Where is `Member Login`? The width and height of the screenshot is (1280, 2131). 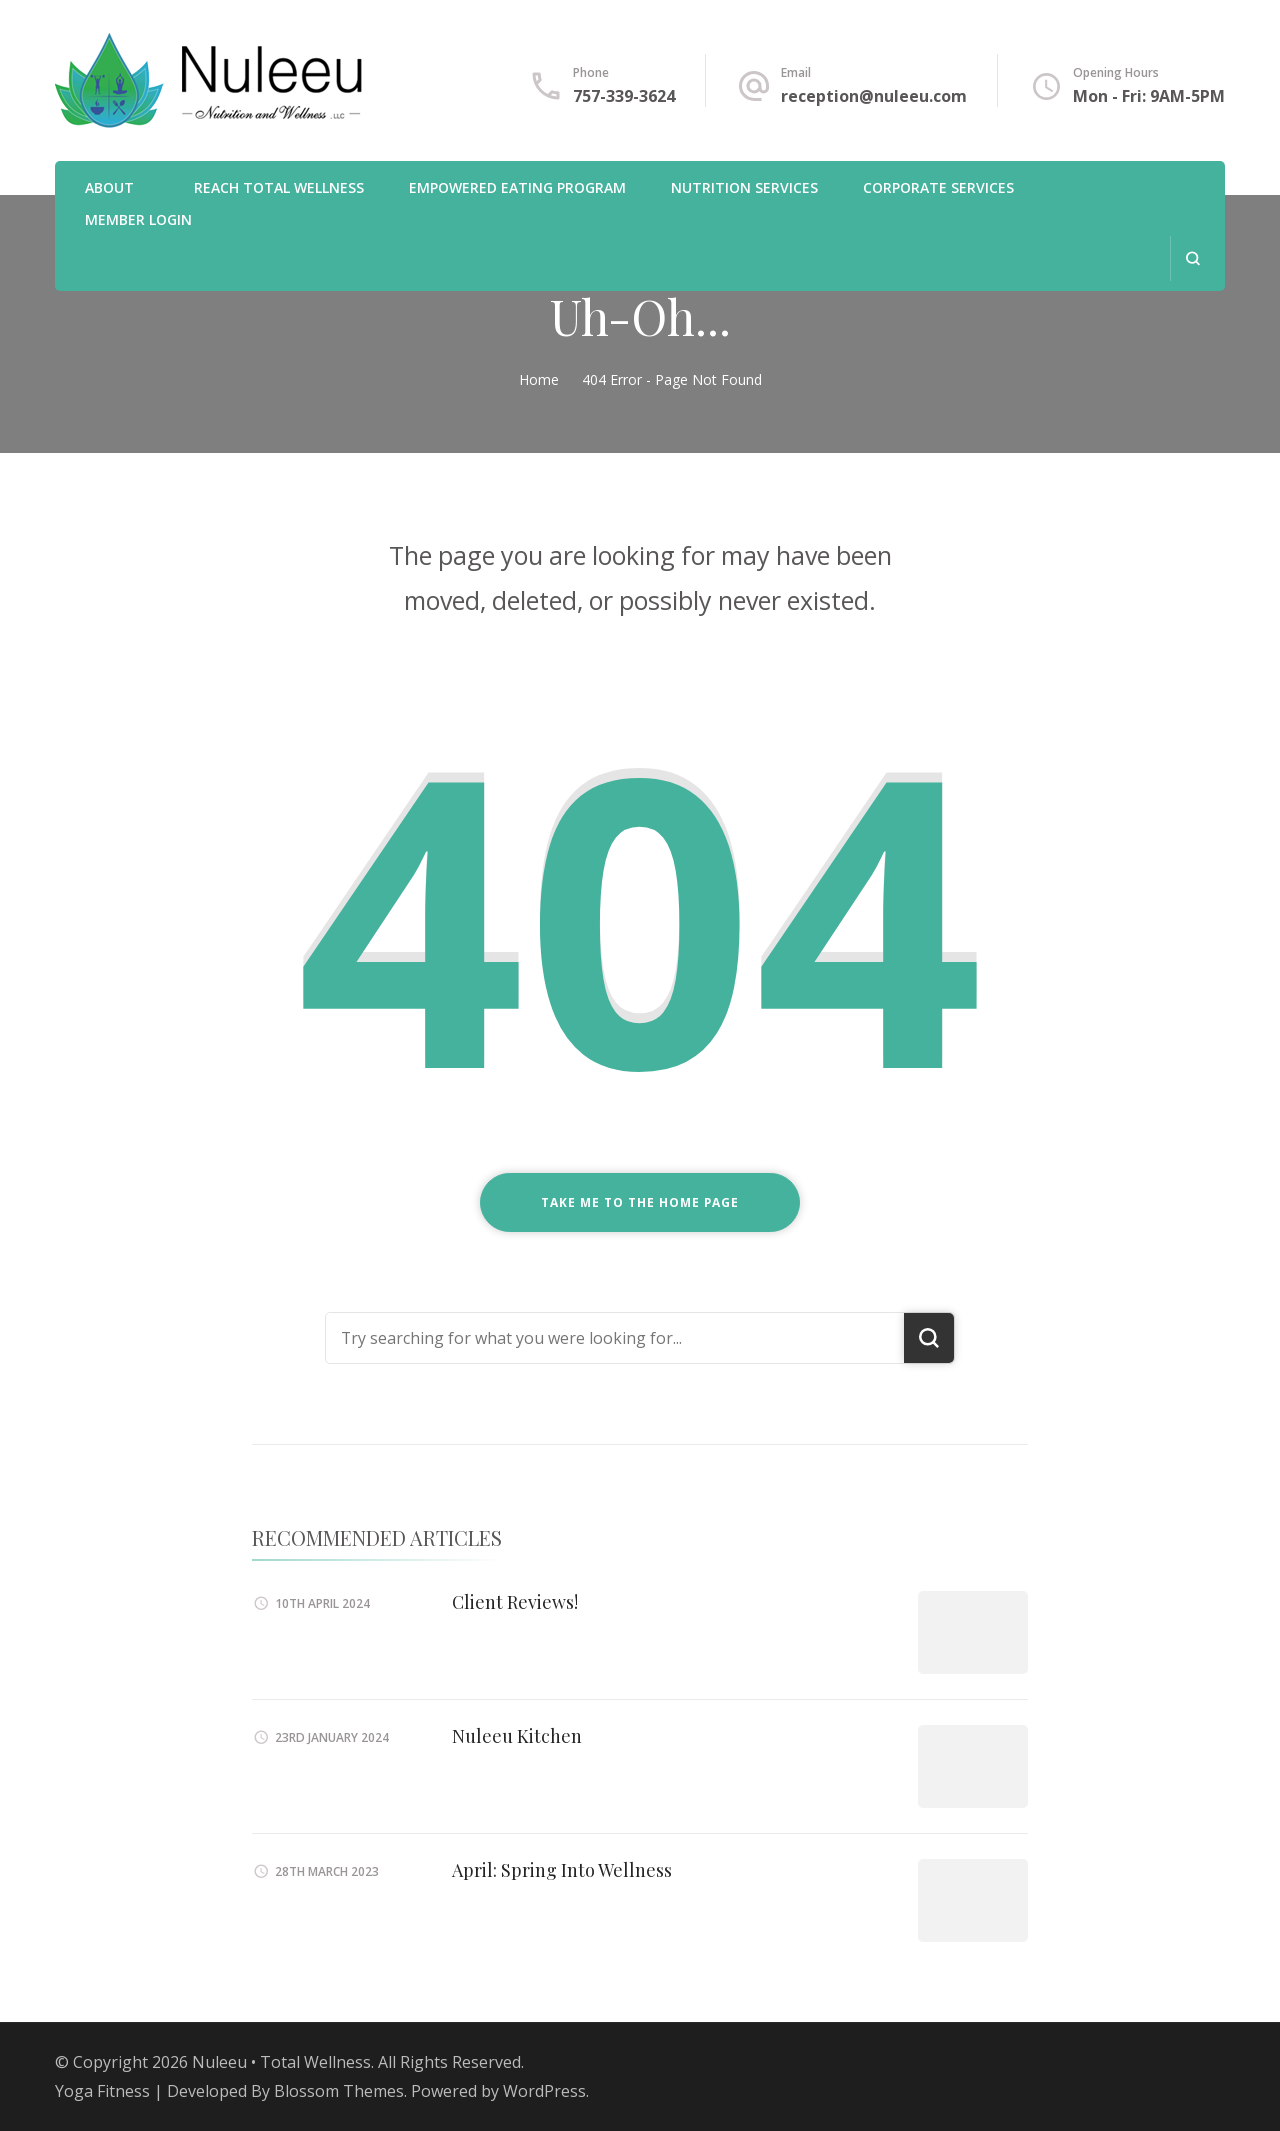
Member Login is located at coordinates (138, 219).